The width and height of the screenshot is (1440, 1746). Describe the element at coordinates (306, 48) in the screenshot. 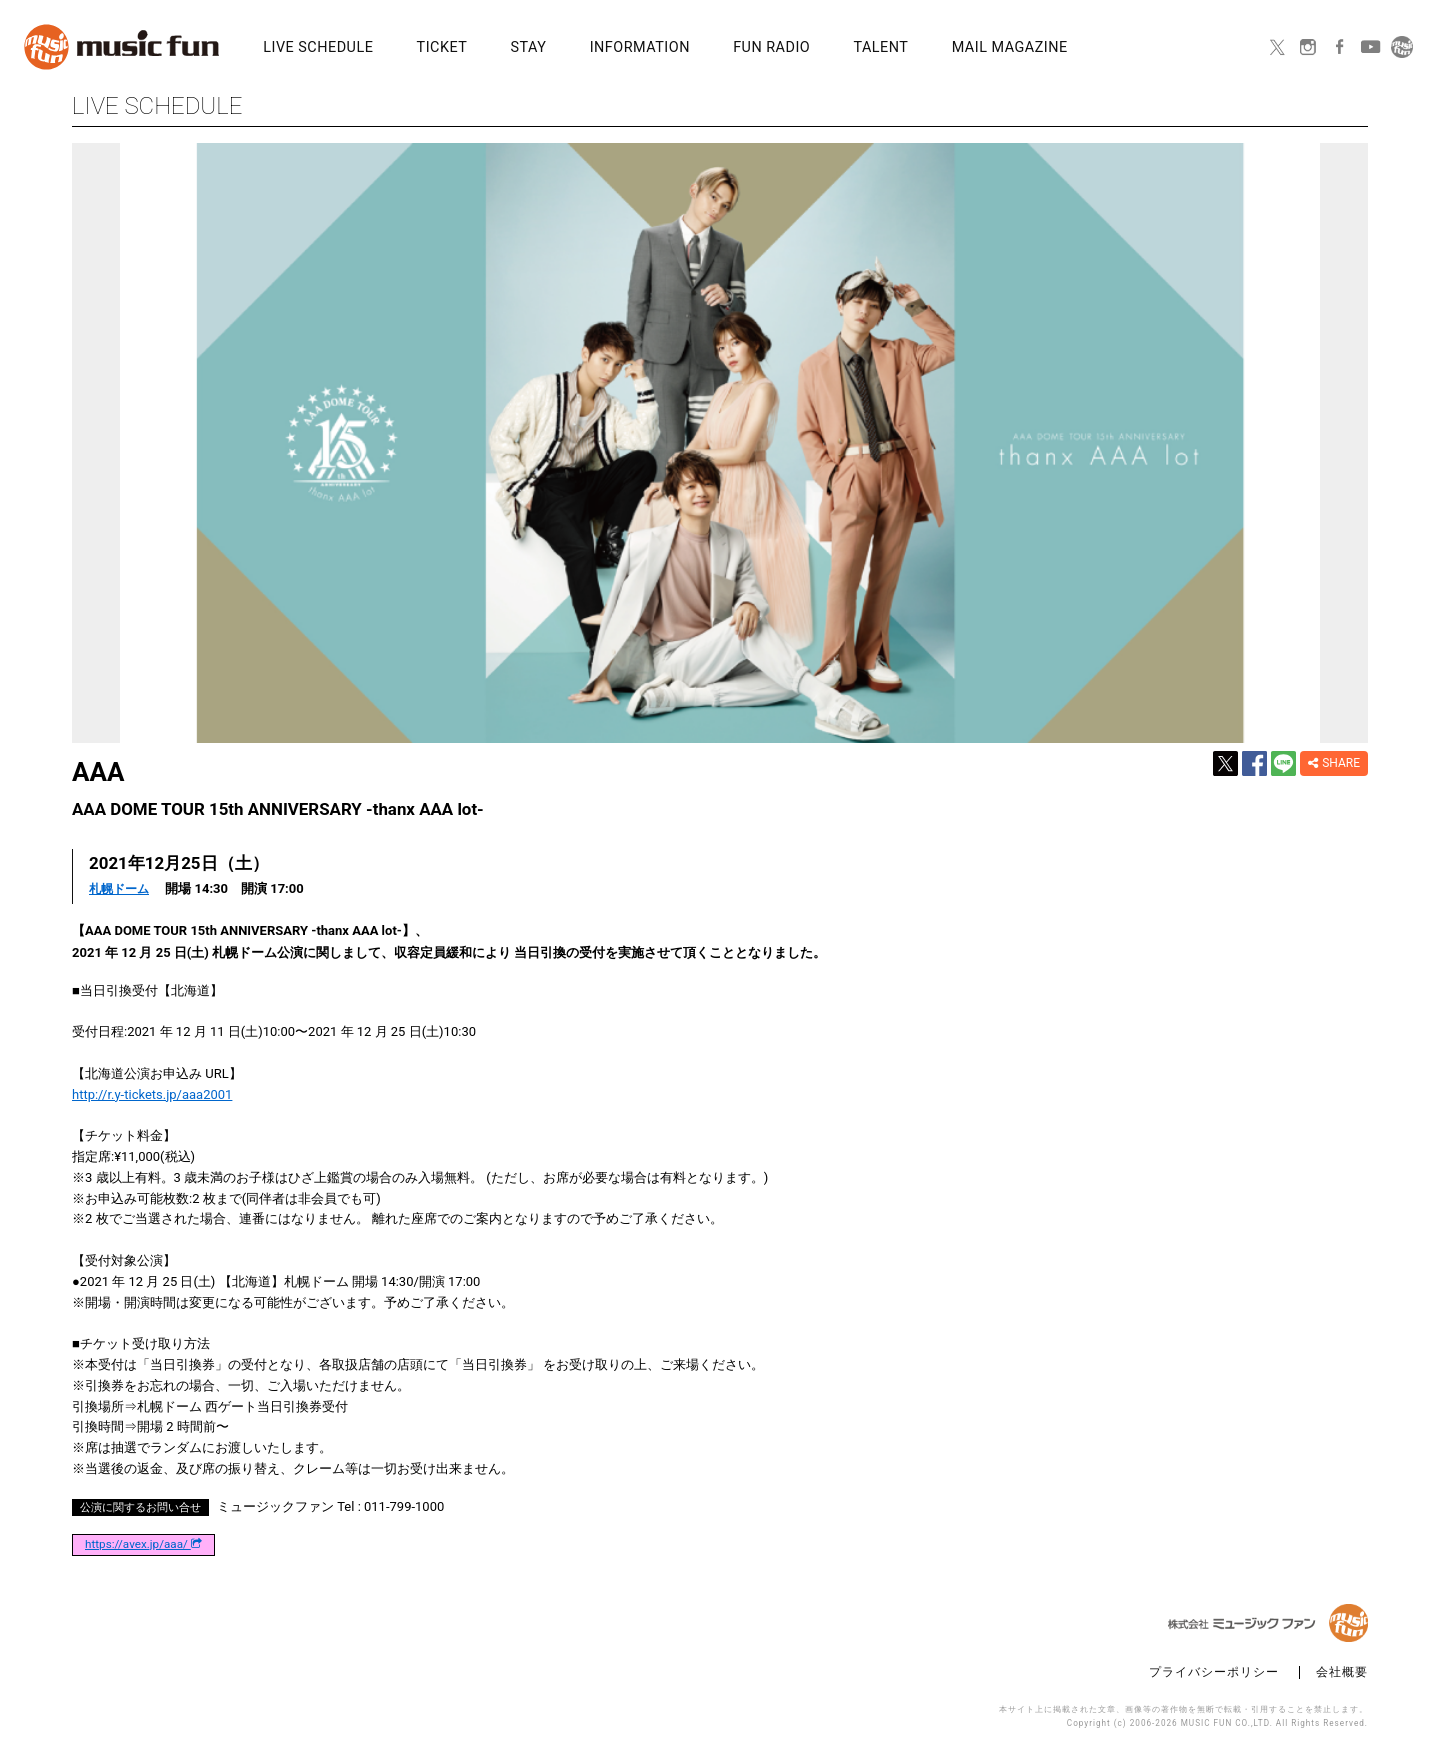

I see `LIVE SCHEDULE` at that location.